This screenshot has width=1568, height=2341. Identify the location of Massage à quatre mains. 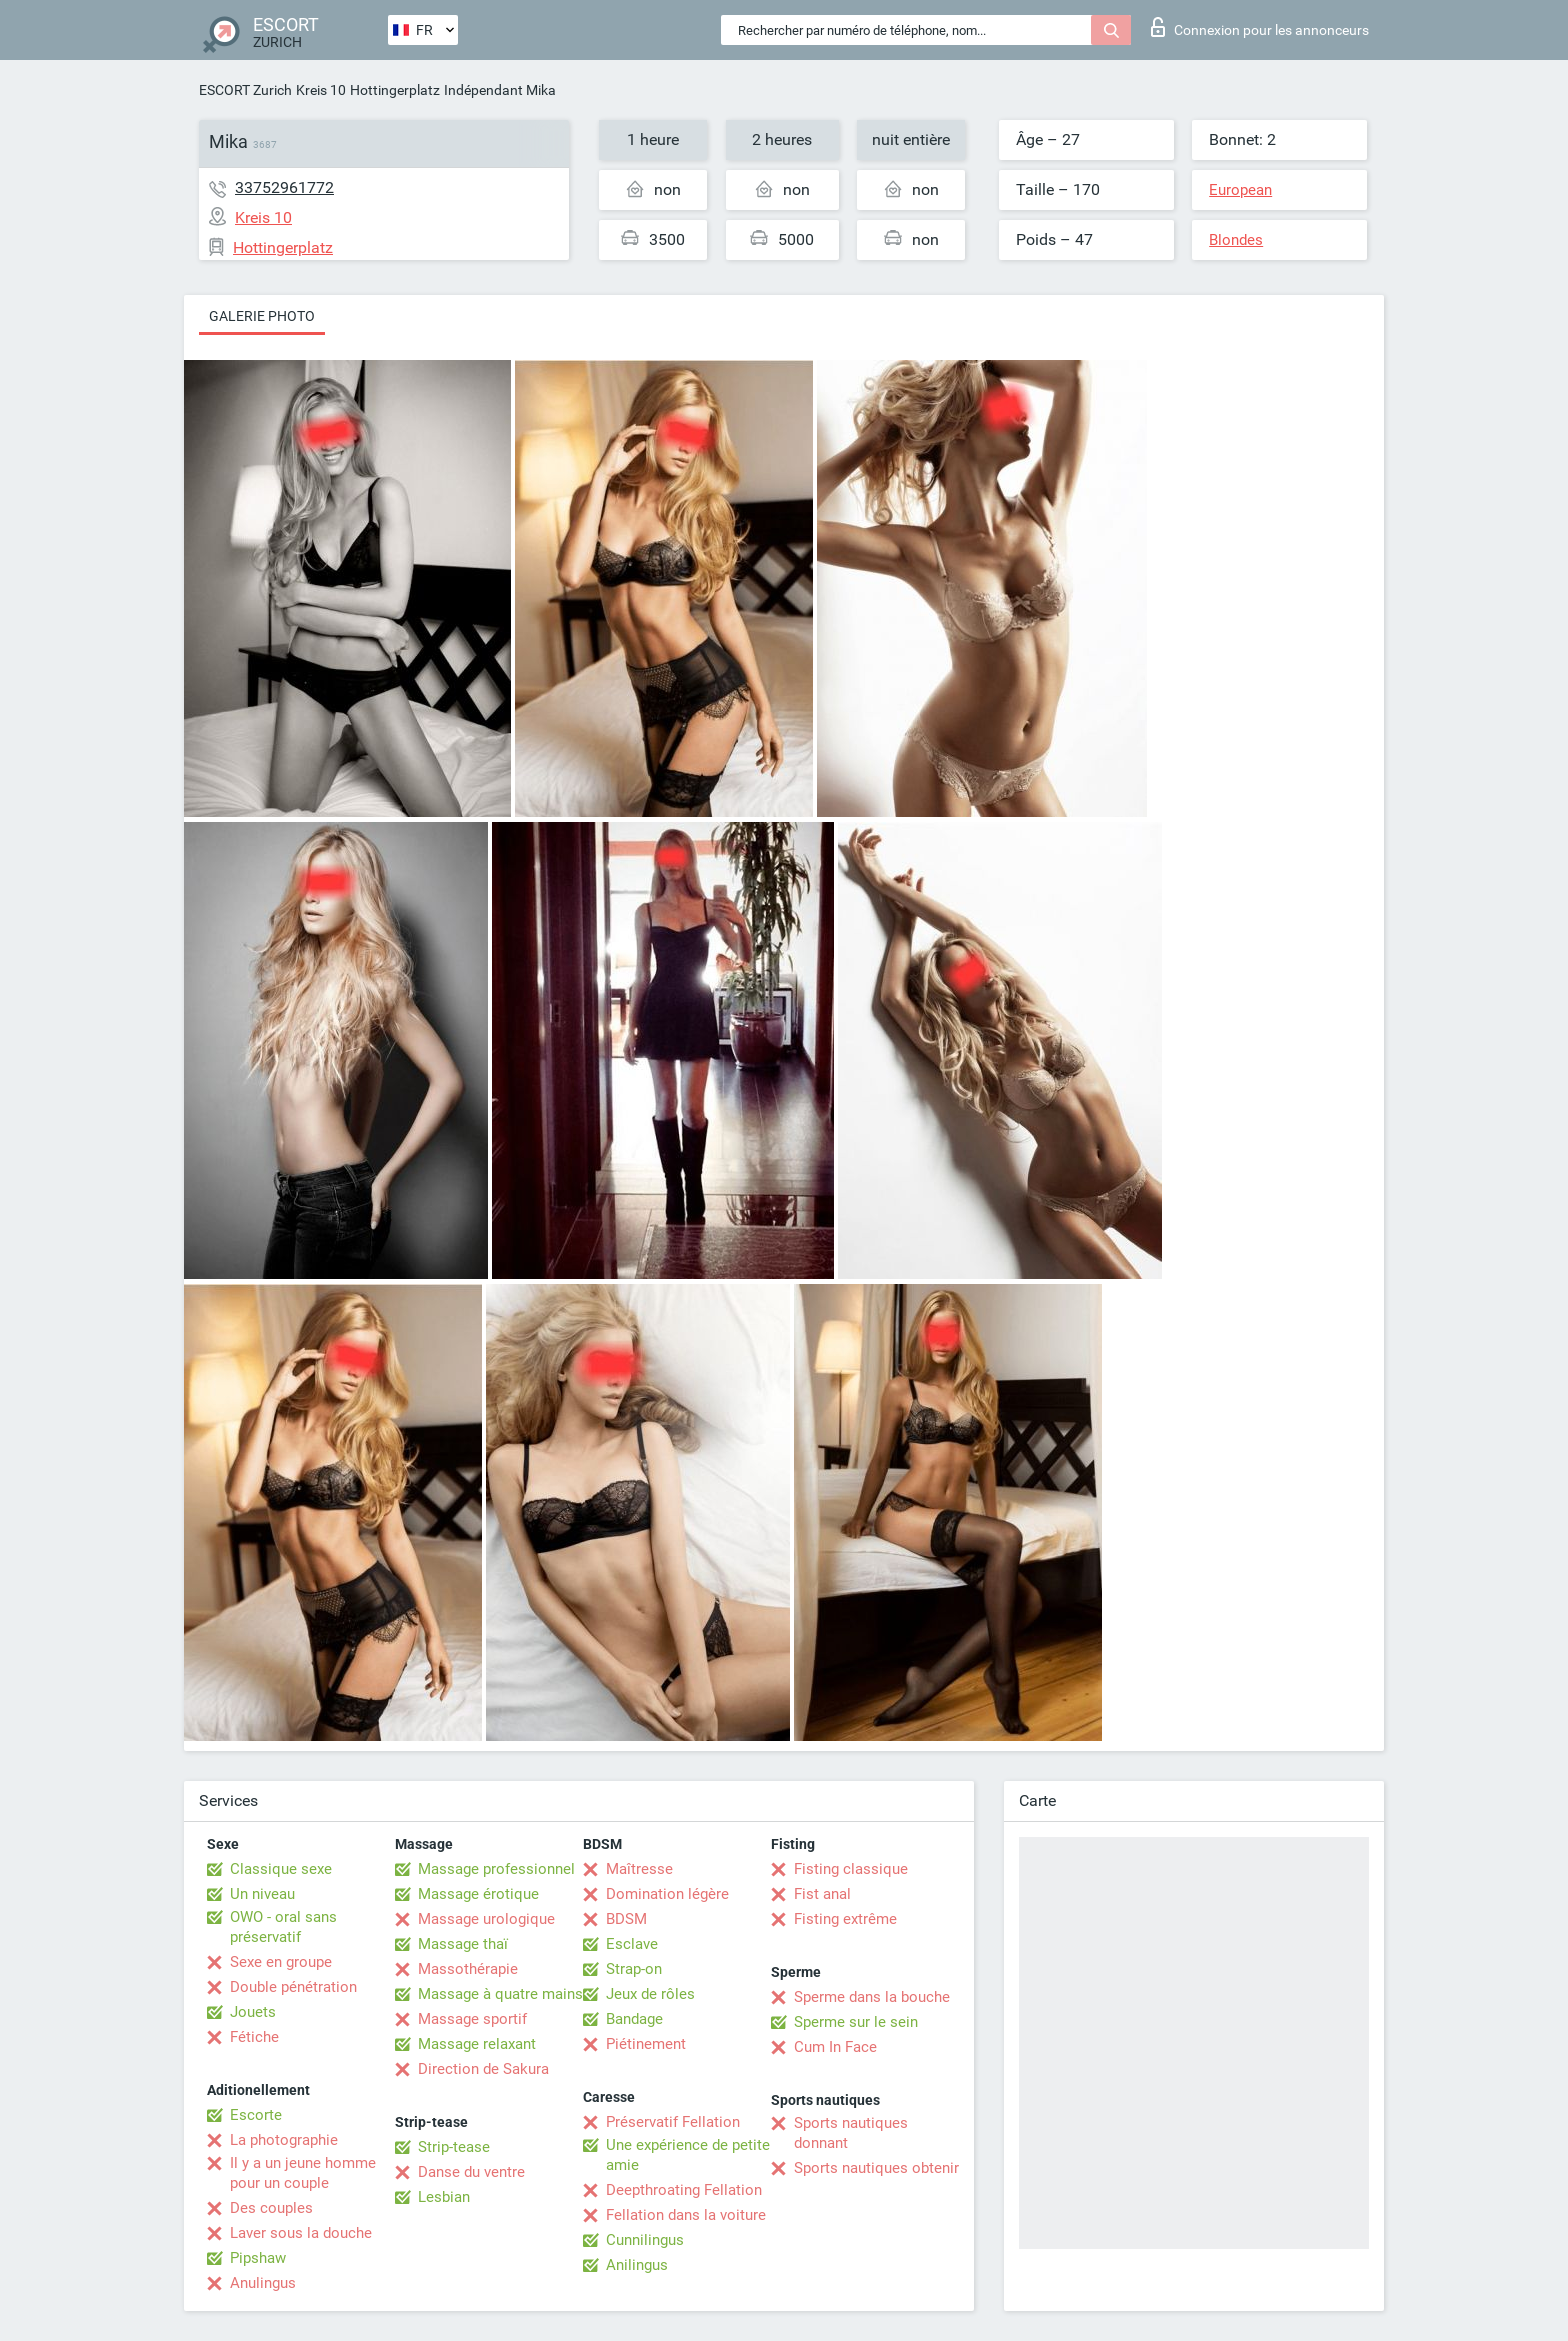
(500, 1994).